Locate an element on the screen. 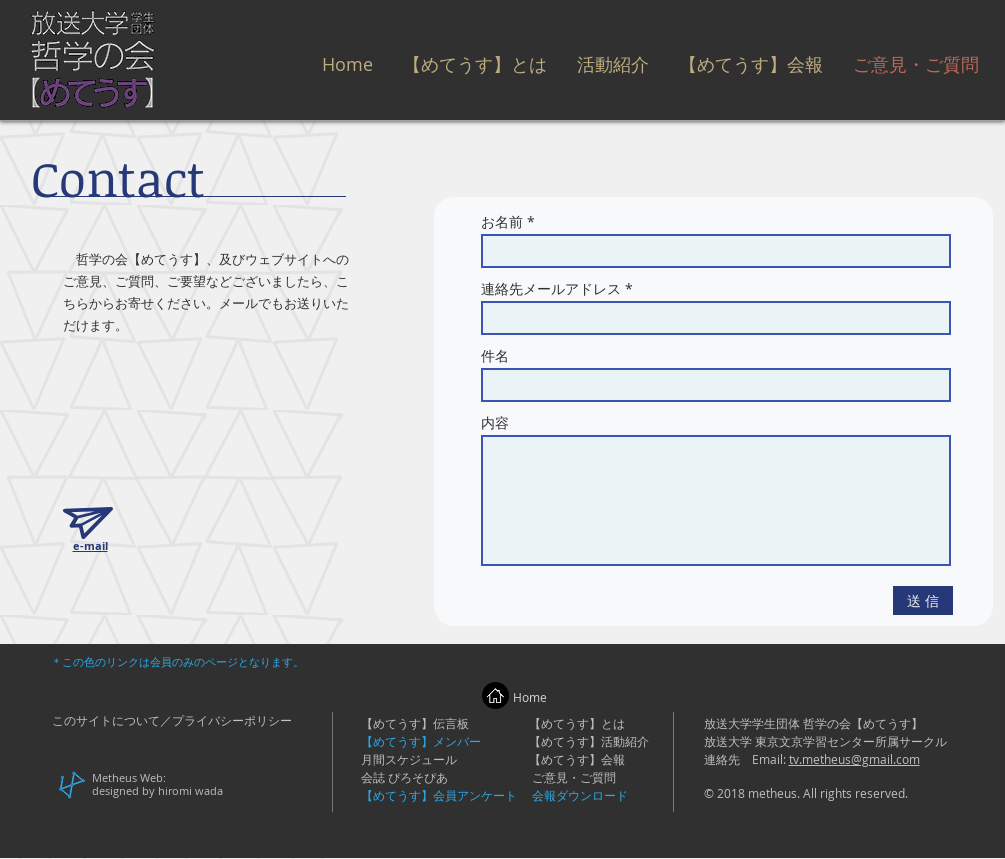 Image resolution: width=1005 pixels, height=859 pixels. Home is located at coordinates (530, 697).